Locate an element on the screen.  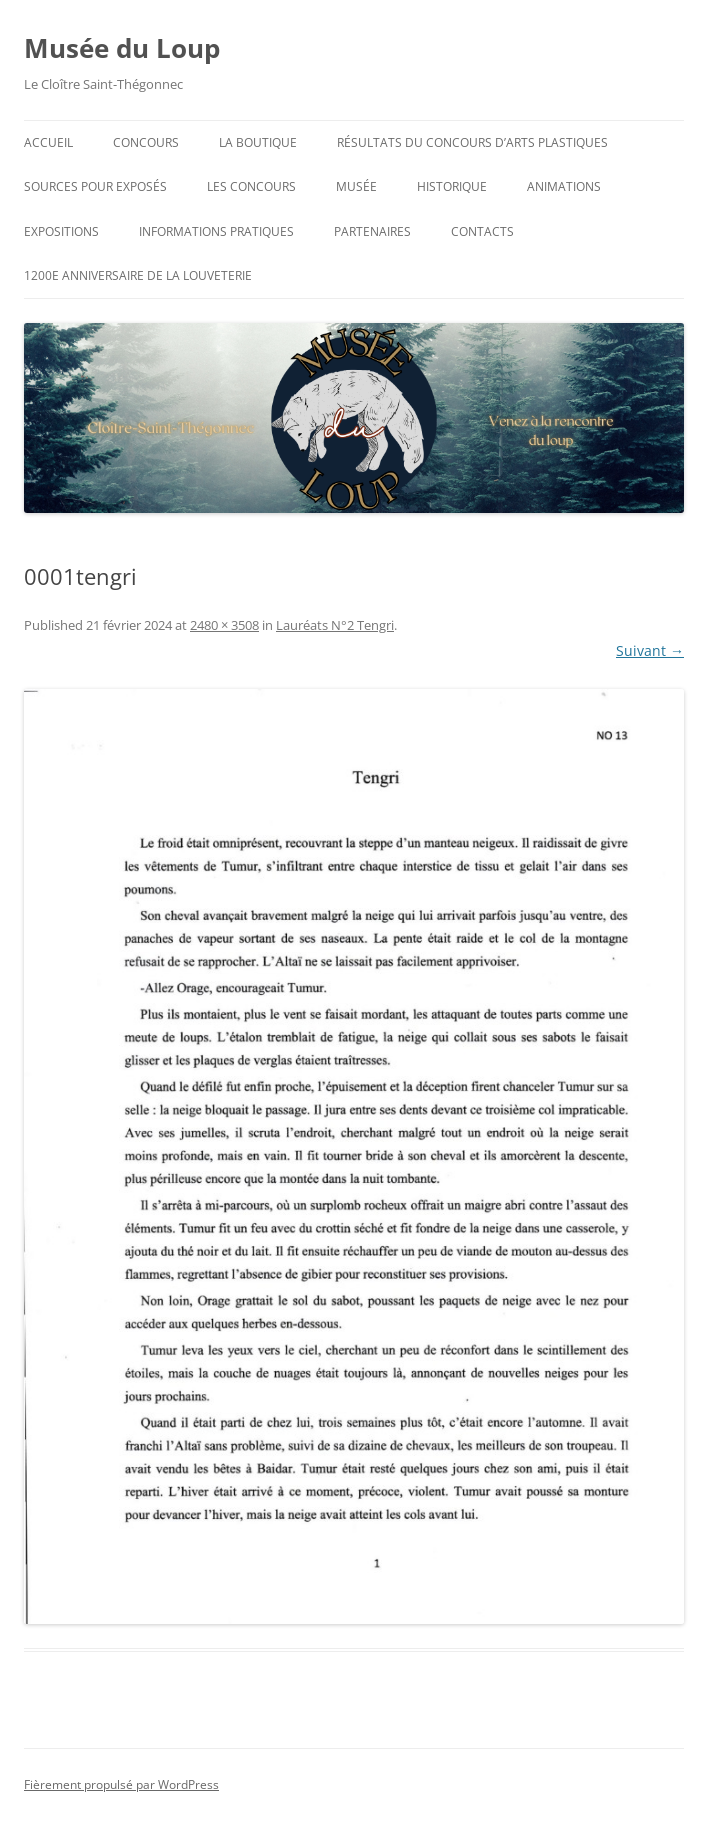
Informations pratiques is located at coordinates (216, 231).